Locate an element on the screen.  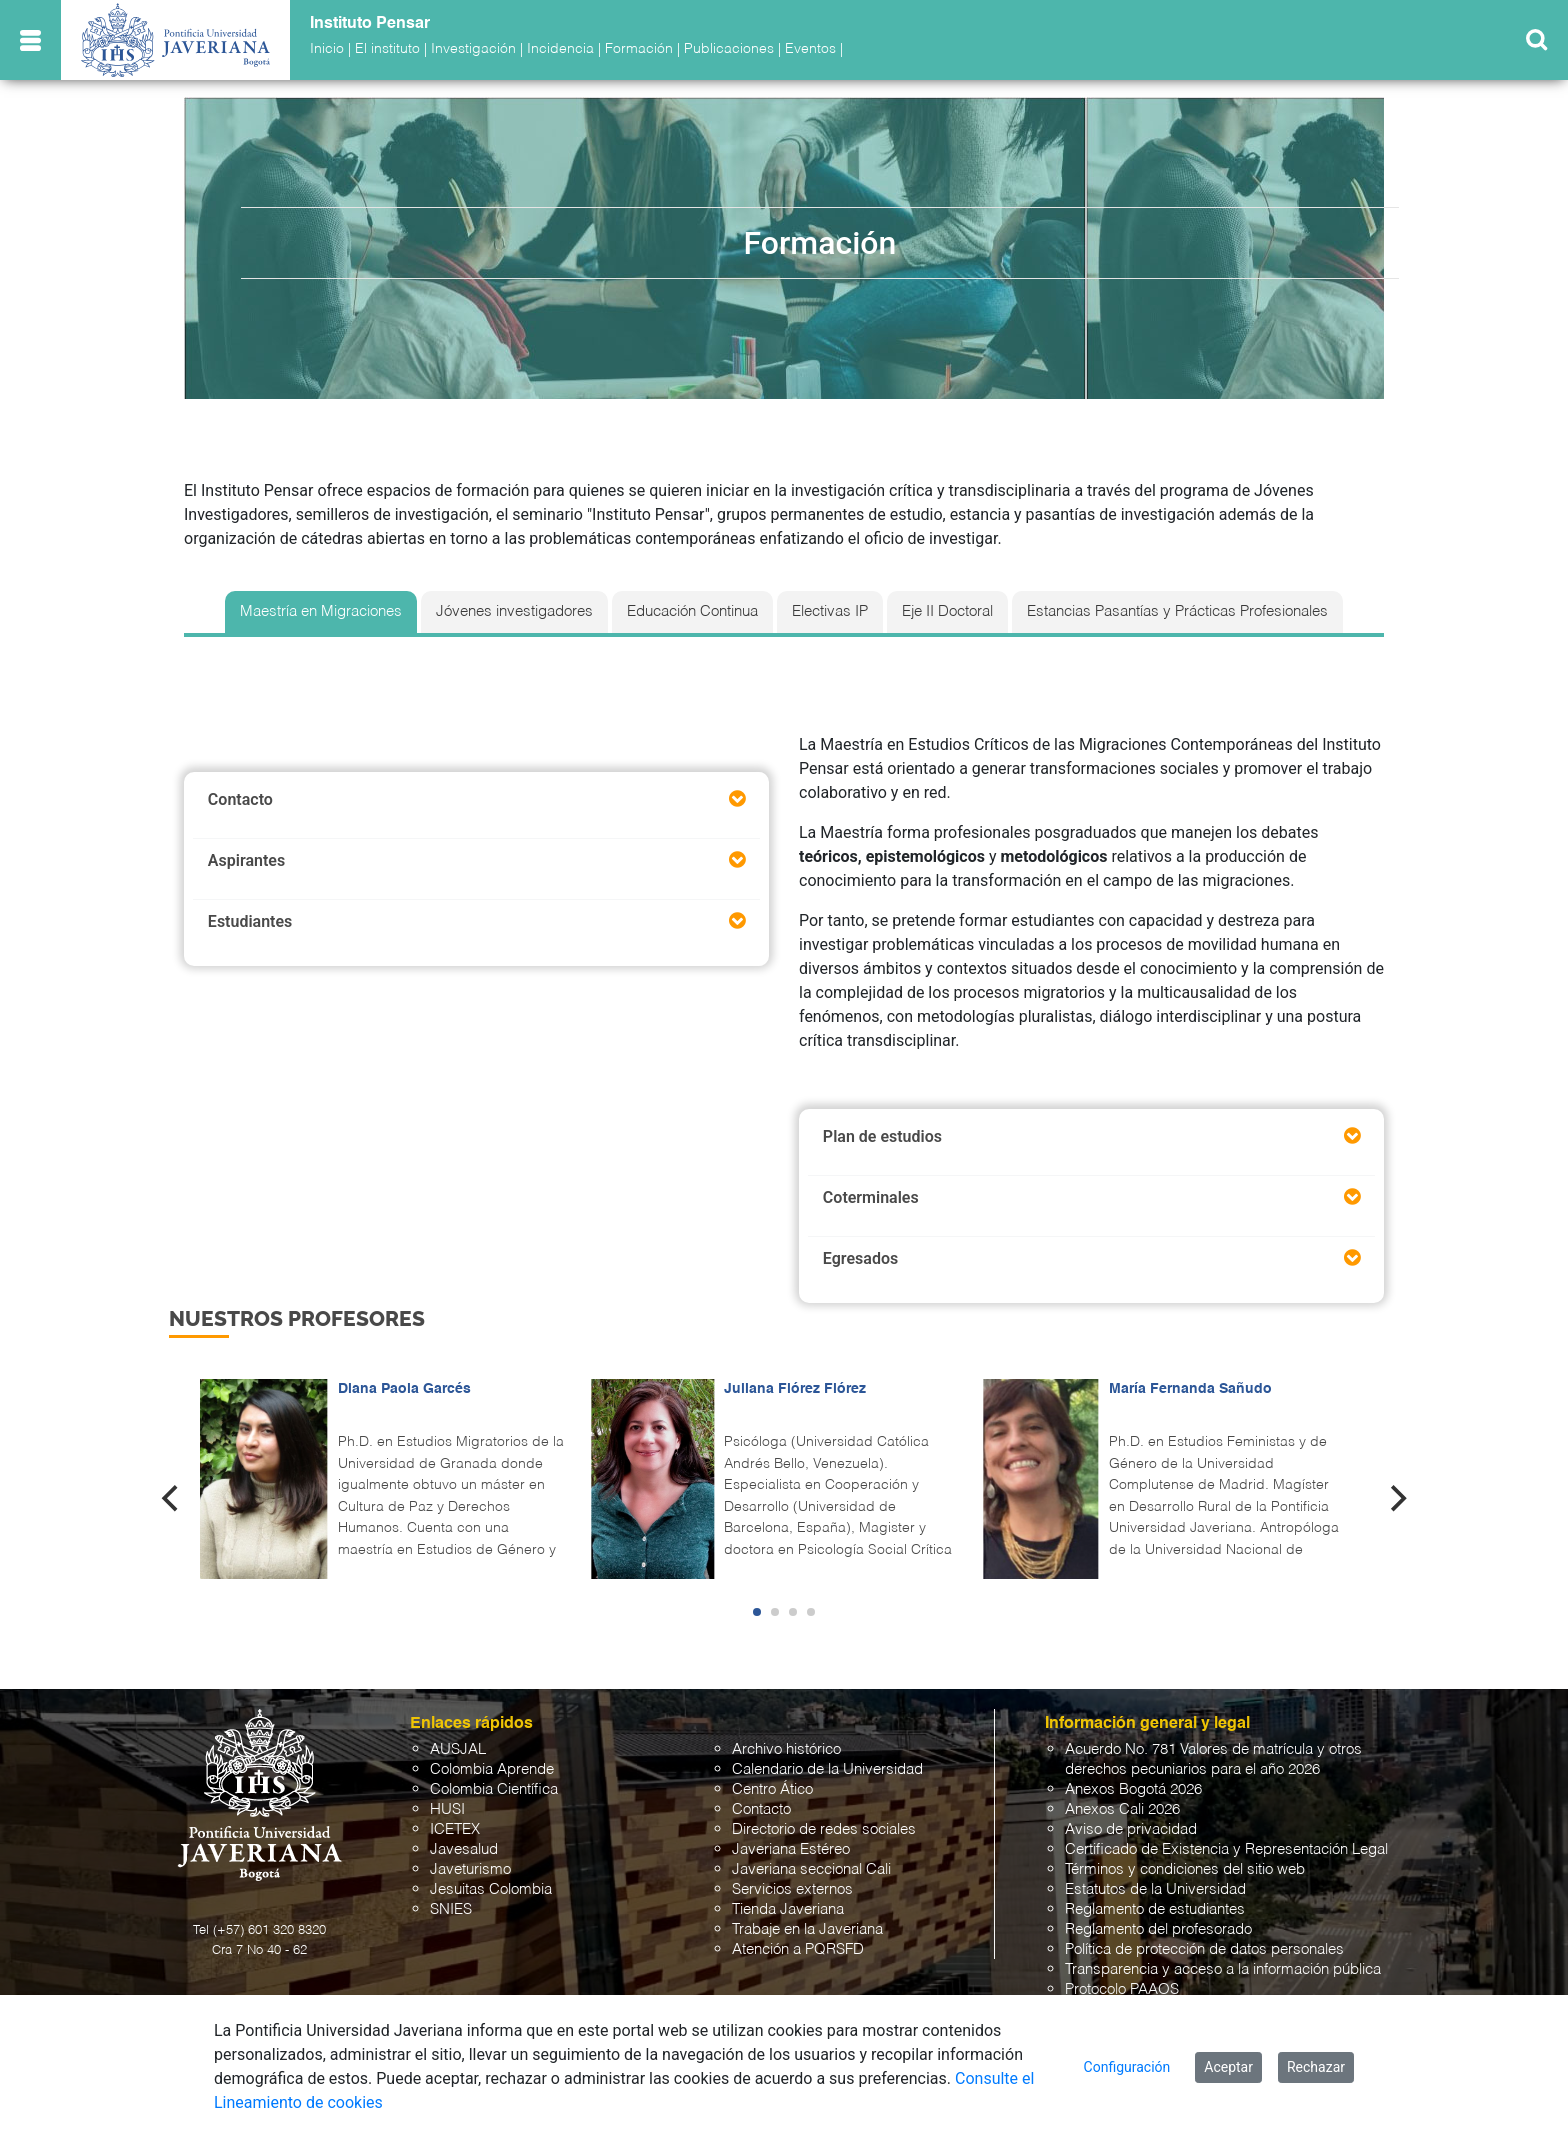
Javesalud is located at coordinates (464, 1849).